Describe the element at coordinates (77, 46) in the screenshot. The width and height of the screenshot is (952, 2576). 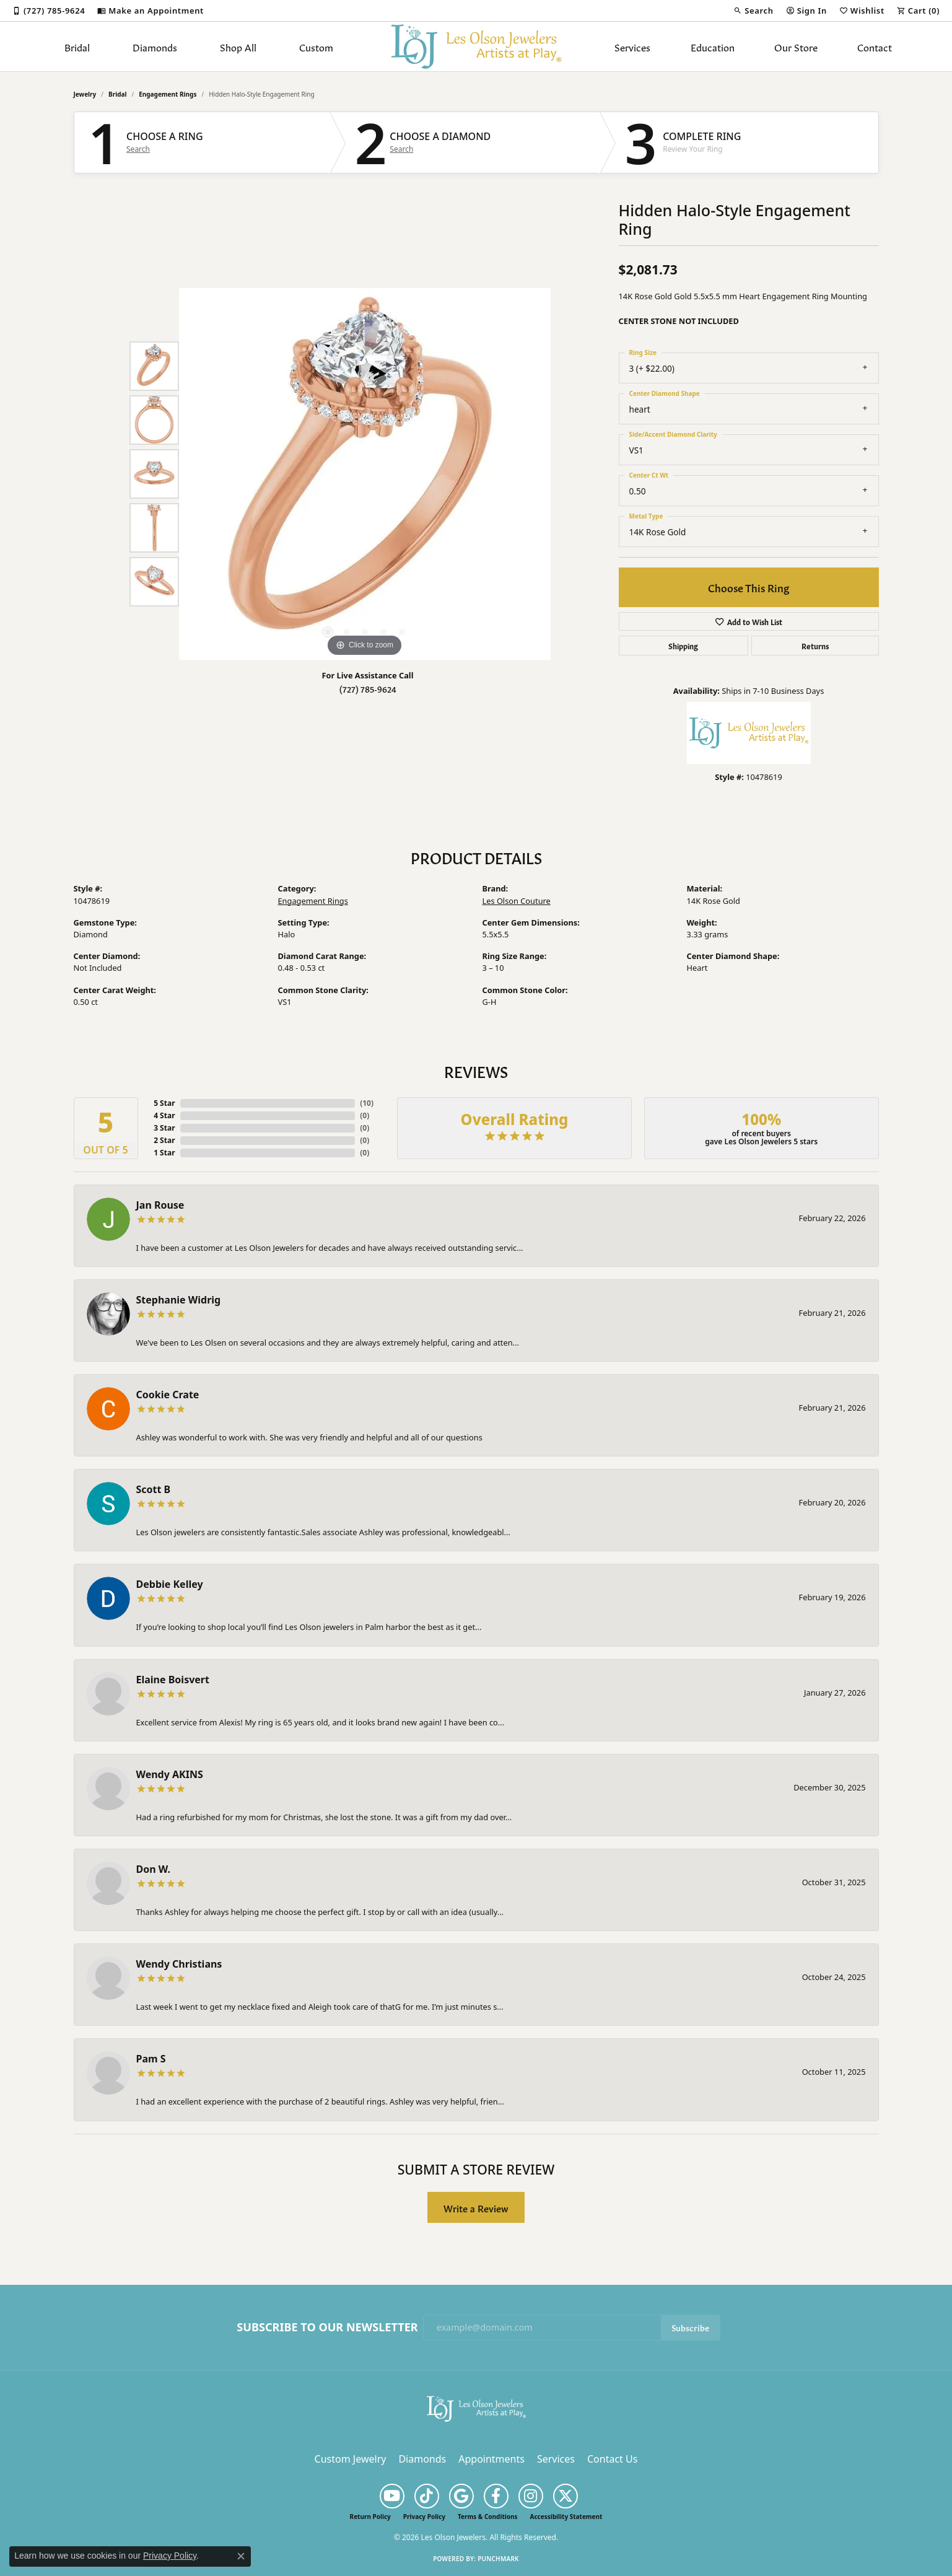
I see `Bridal` at that location.